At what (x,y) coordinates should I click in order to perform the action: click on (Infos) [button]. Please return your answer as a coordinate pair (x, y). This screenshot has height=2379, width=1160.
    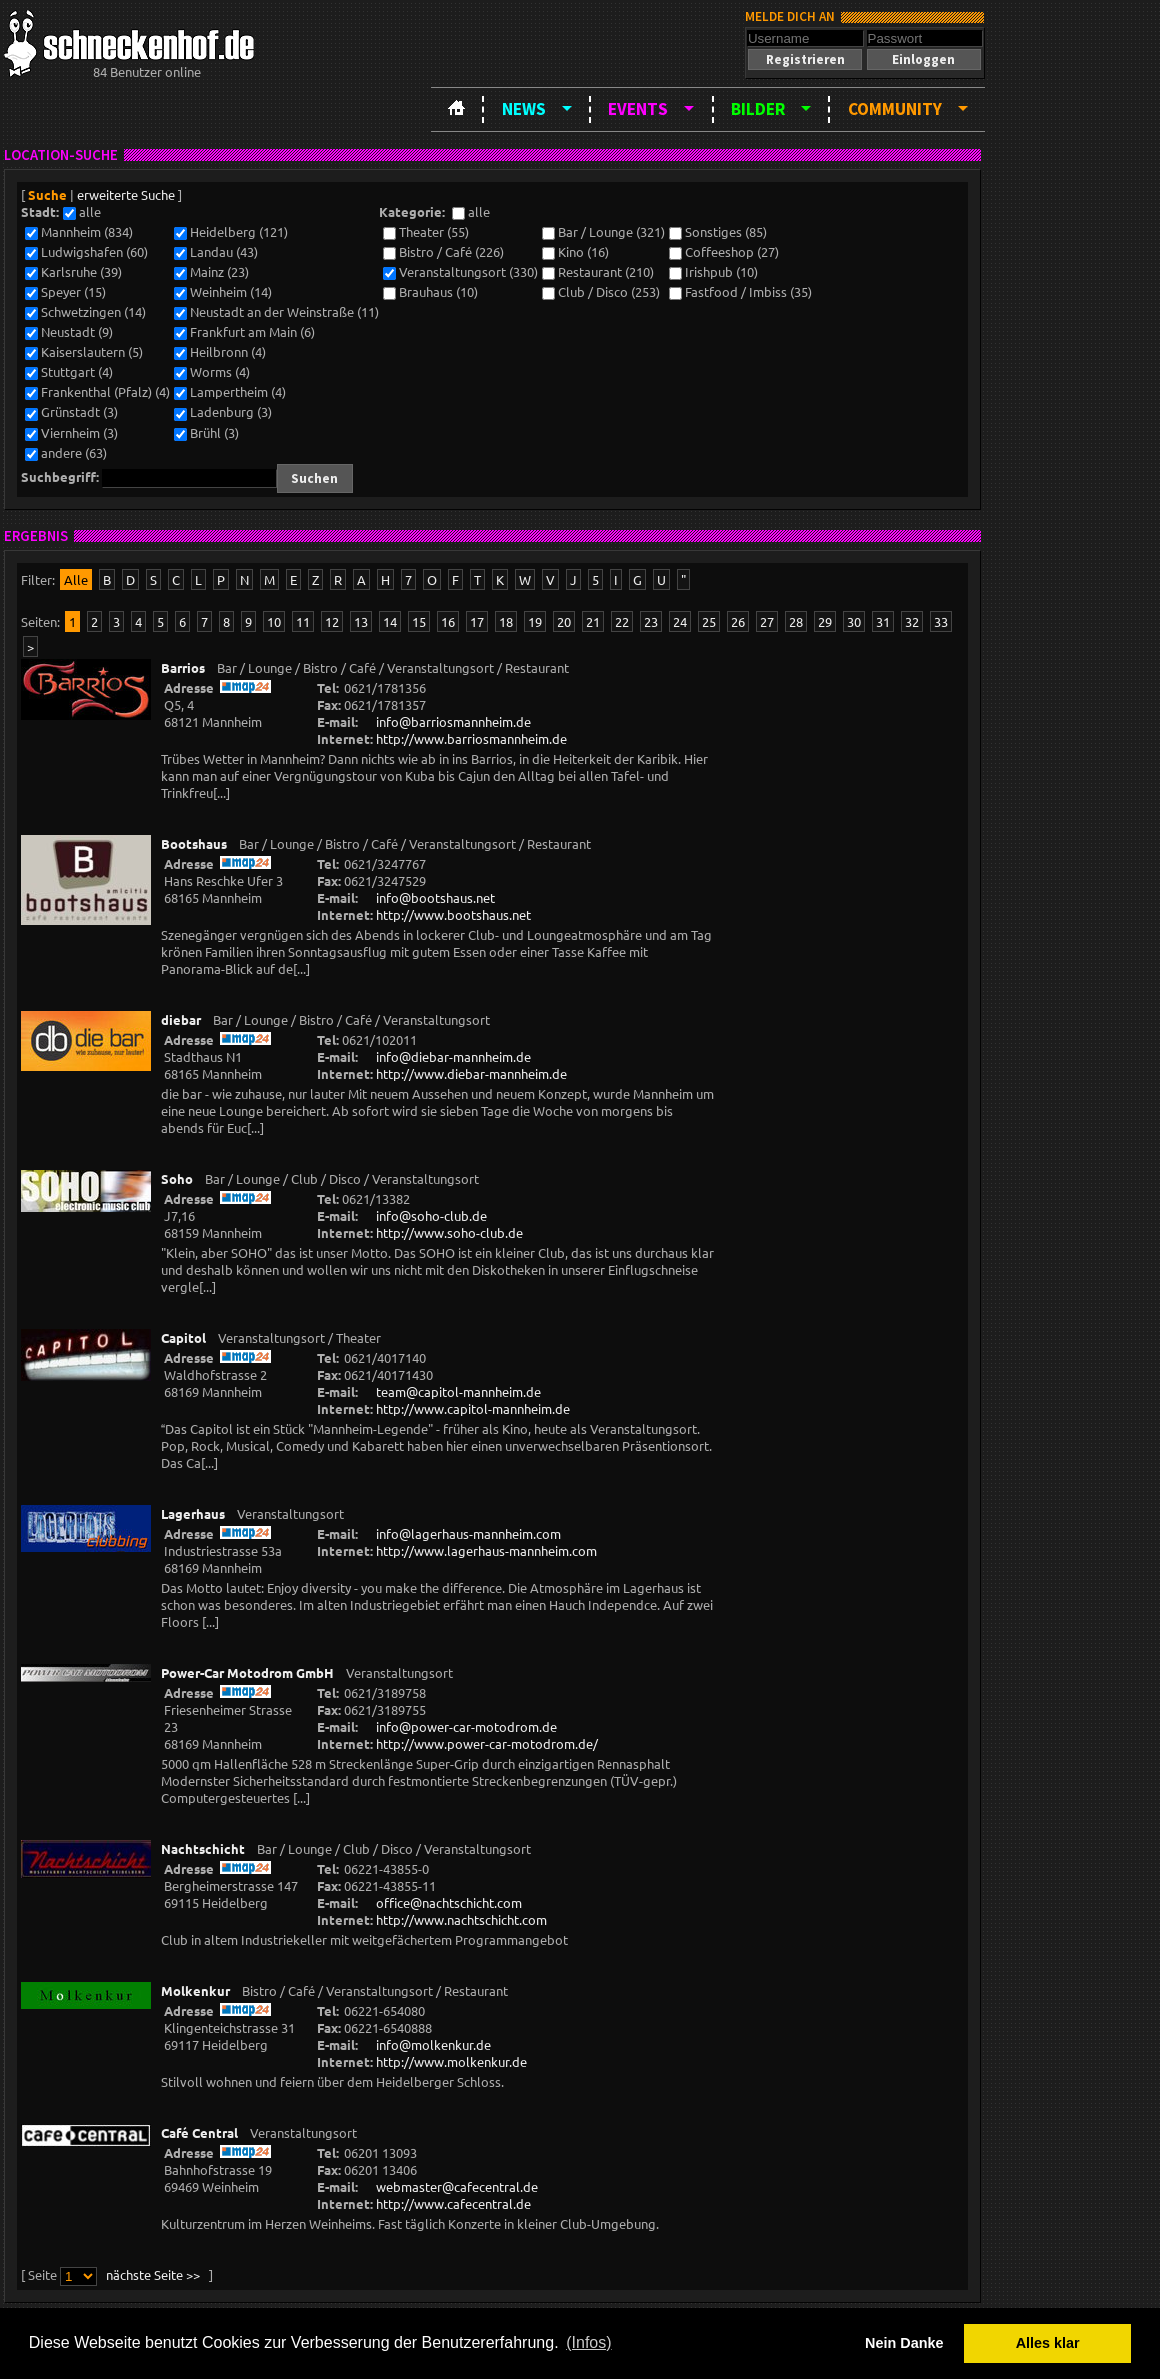
    Looking at the image, I should click on (588, 2342).